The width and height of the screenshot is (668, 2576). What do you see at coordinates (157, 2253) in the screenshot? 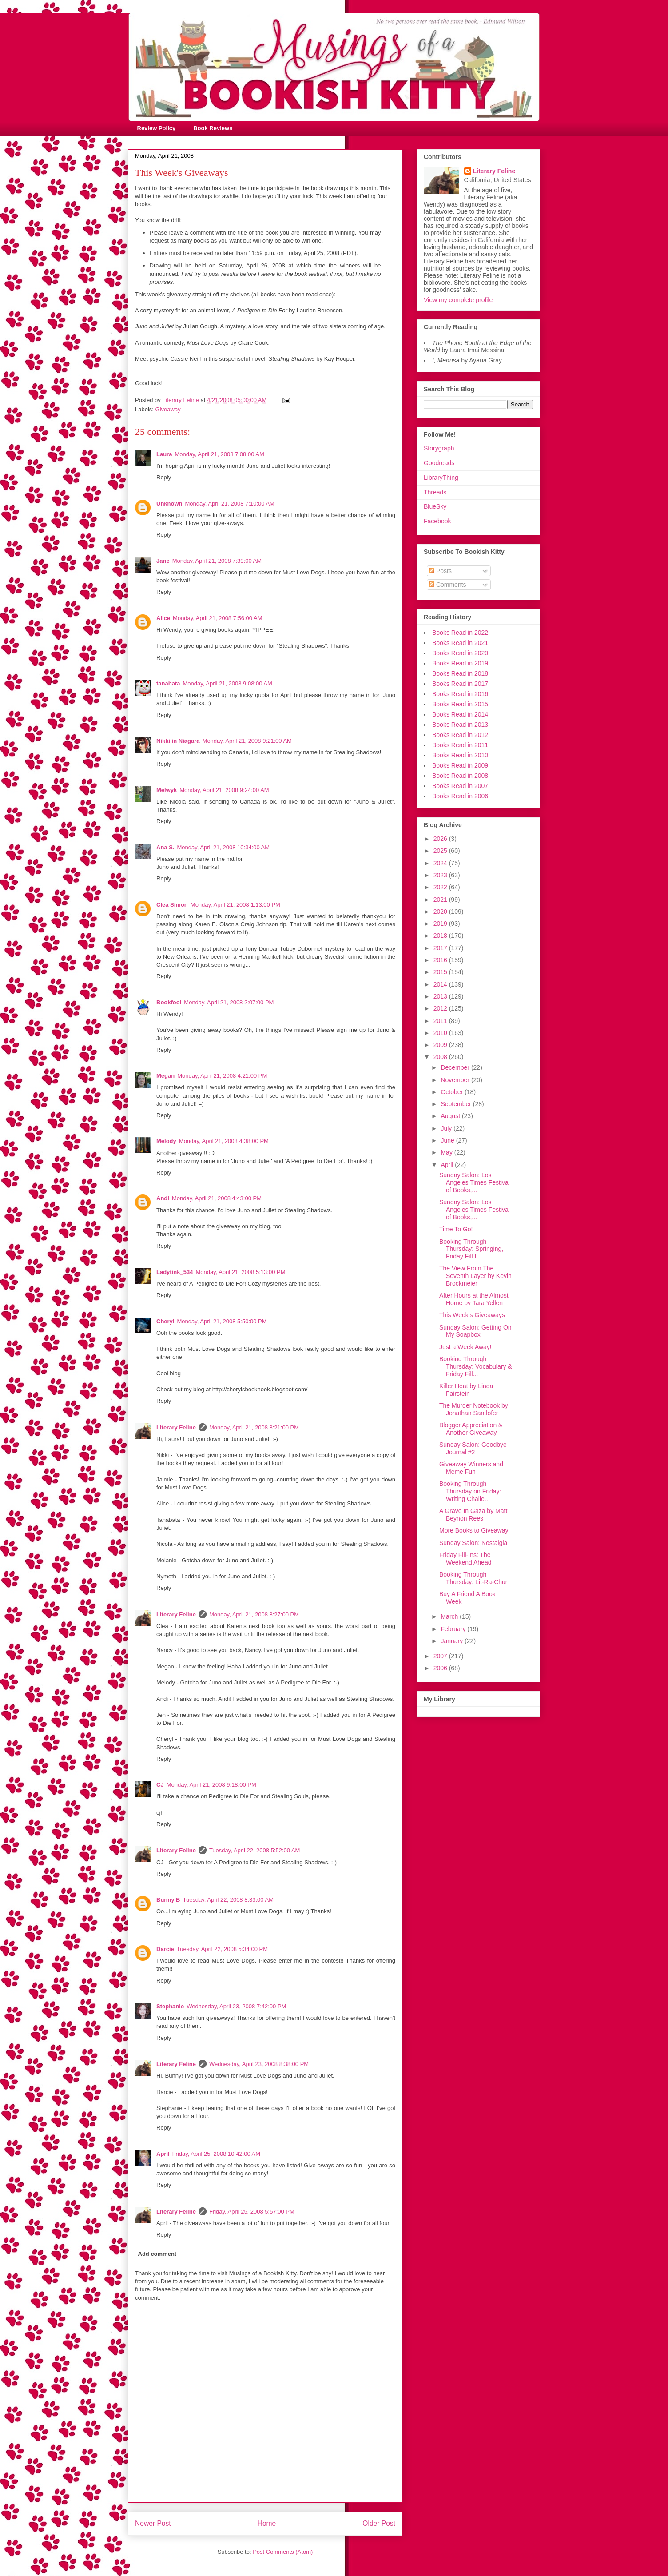
I see `Add comment` at bounding box center [157, 2253].